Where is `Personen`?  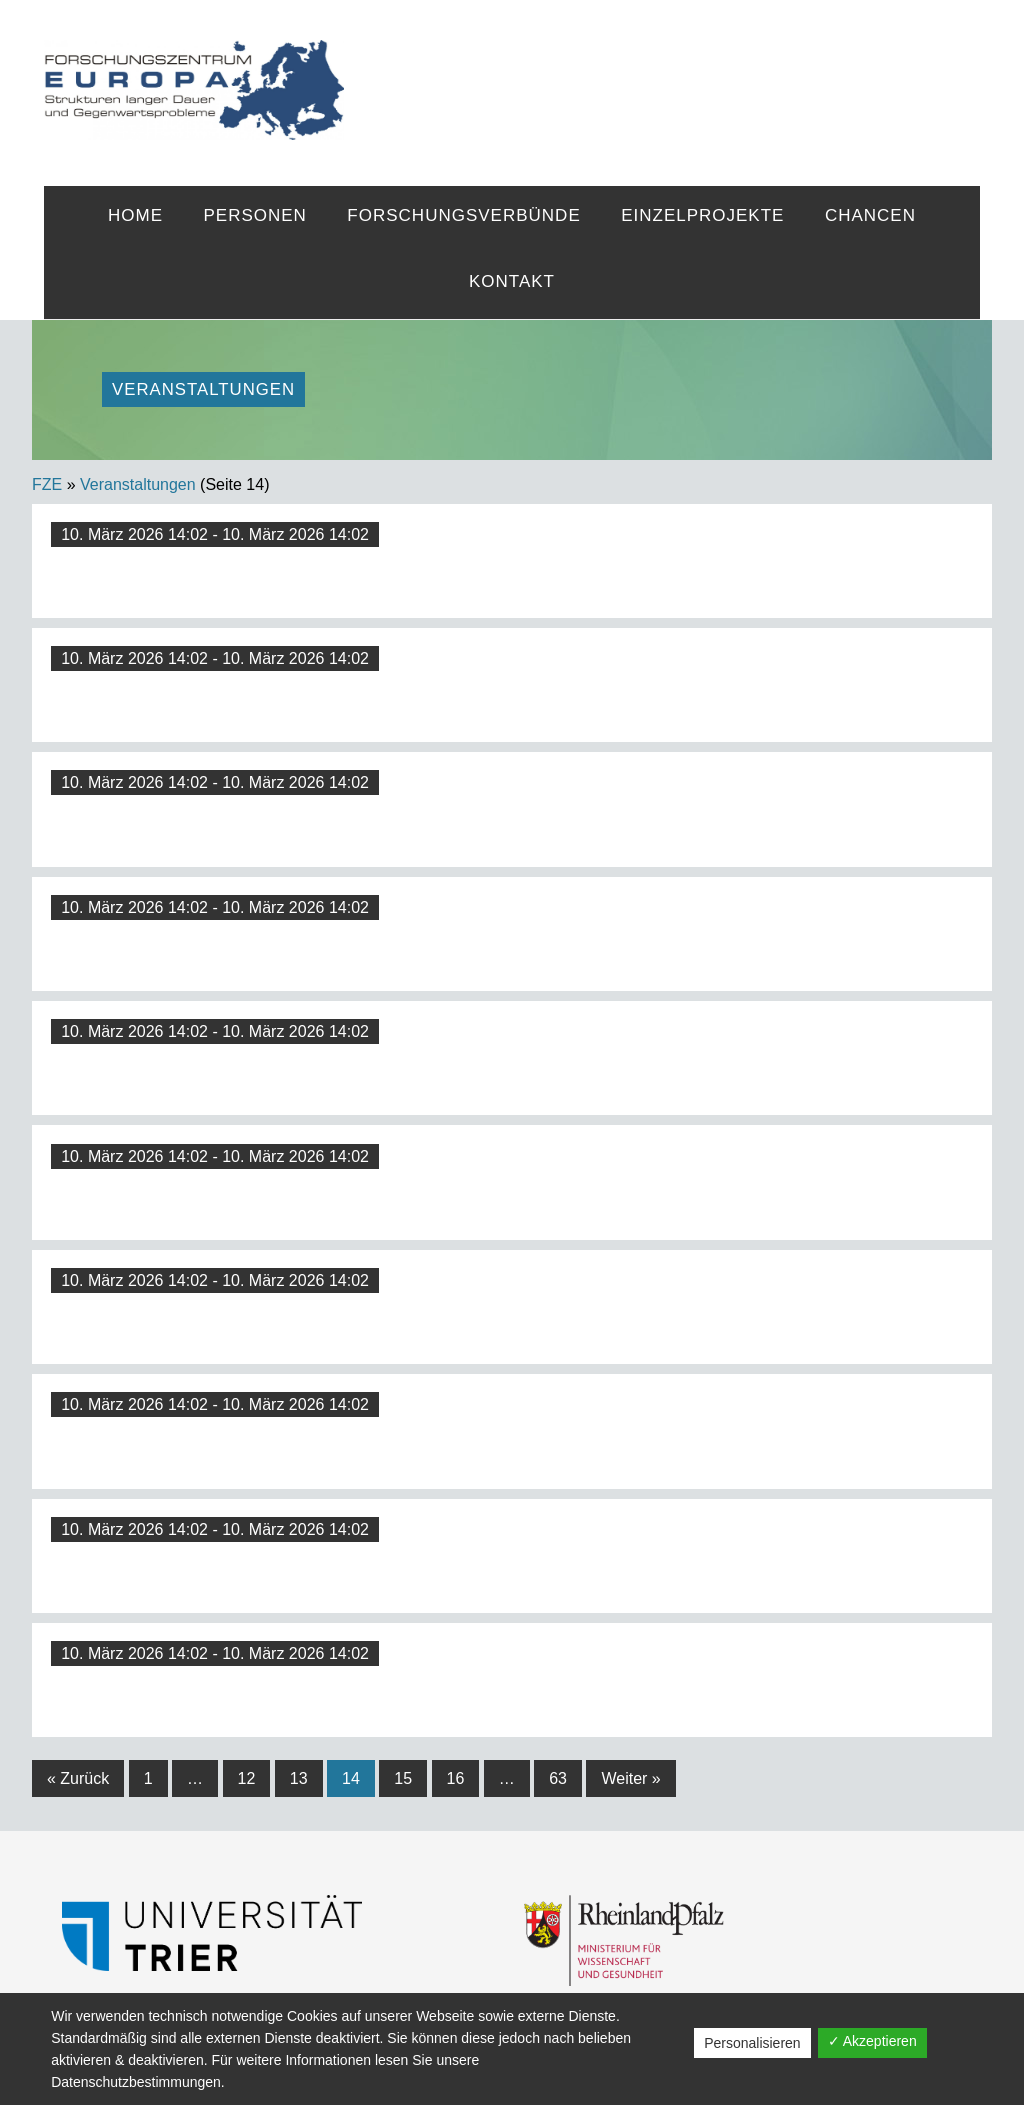 Personen is located at coordinates (254, 215).